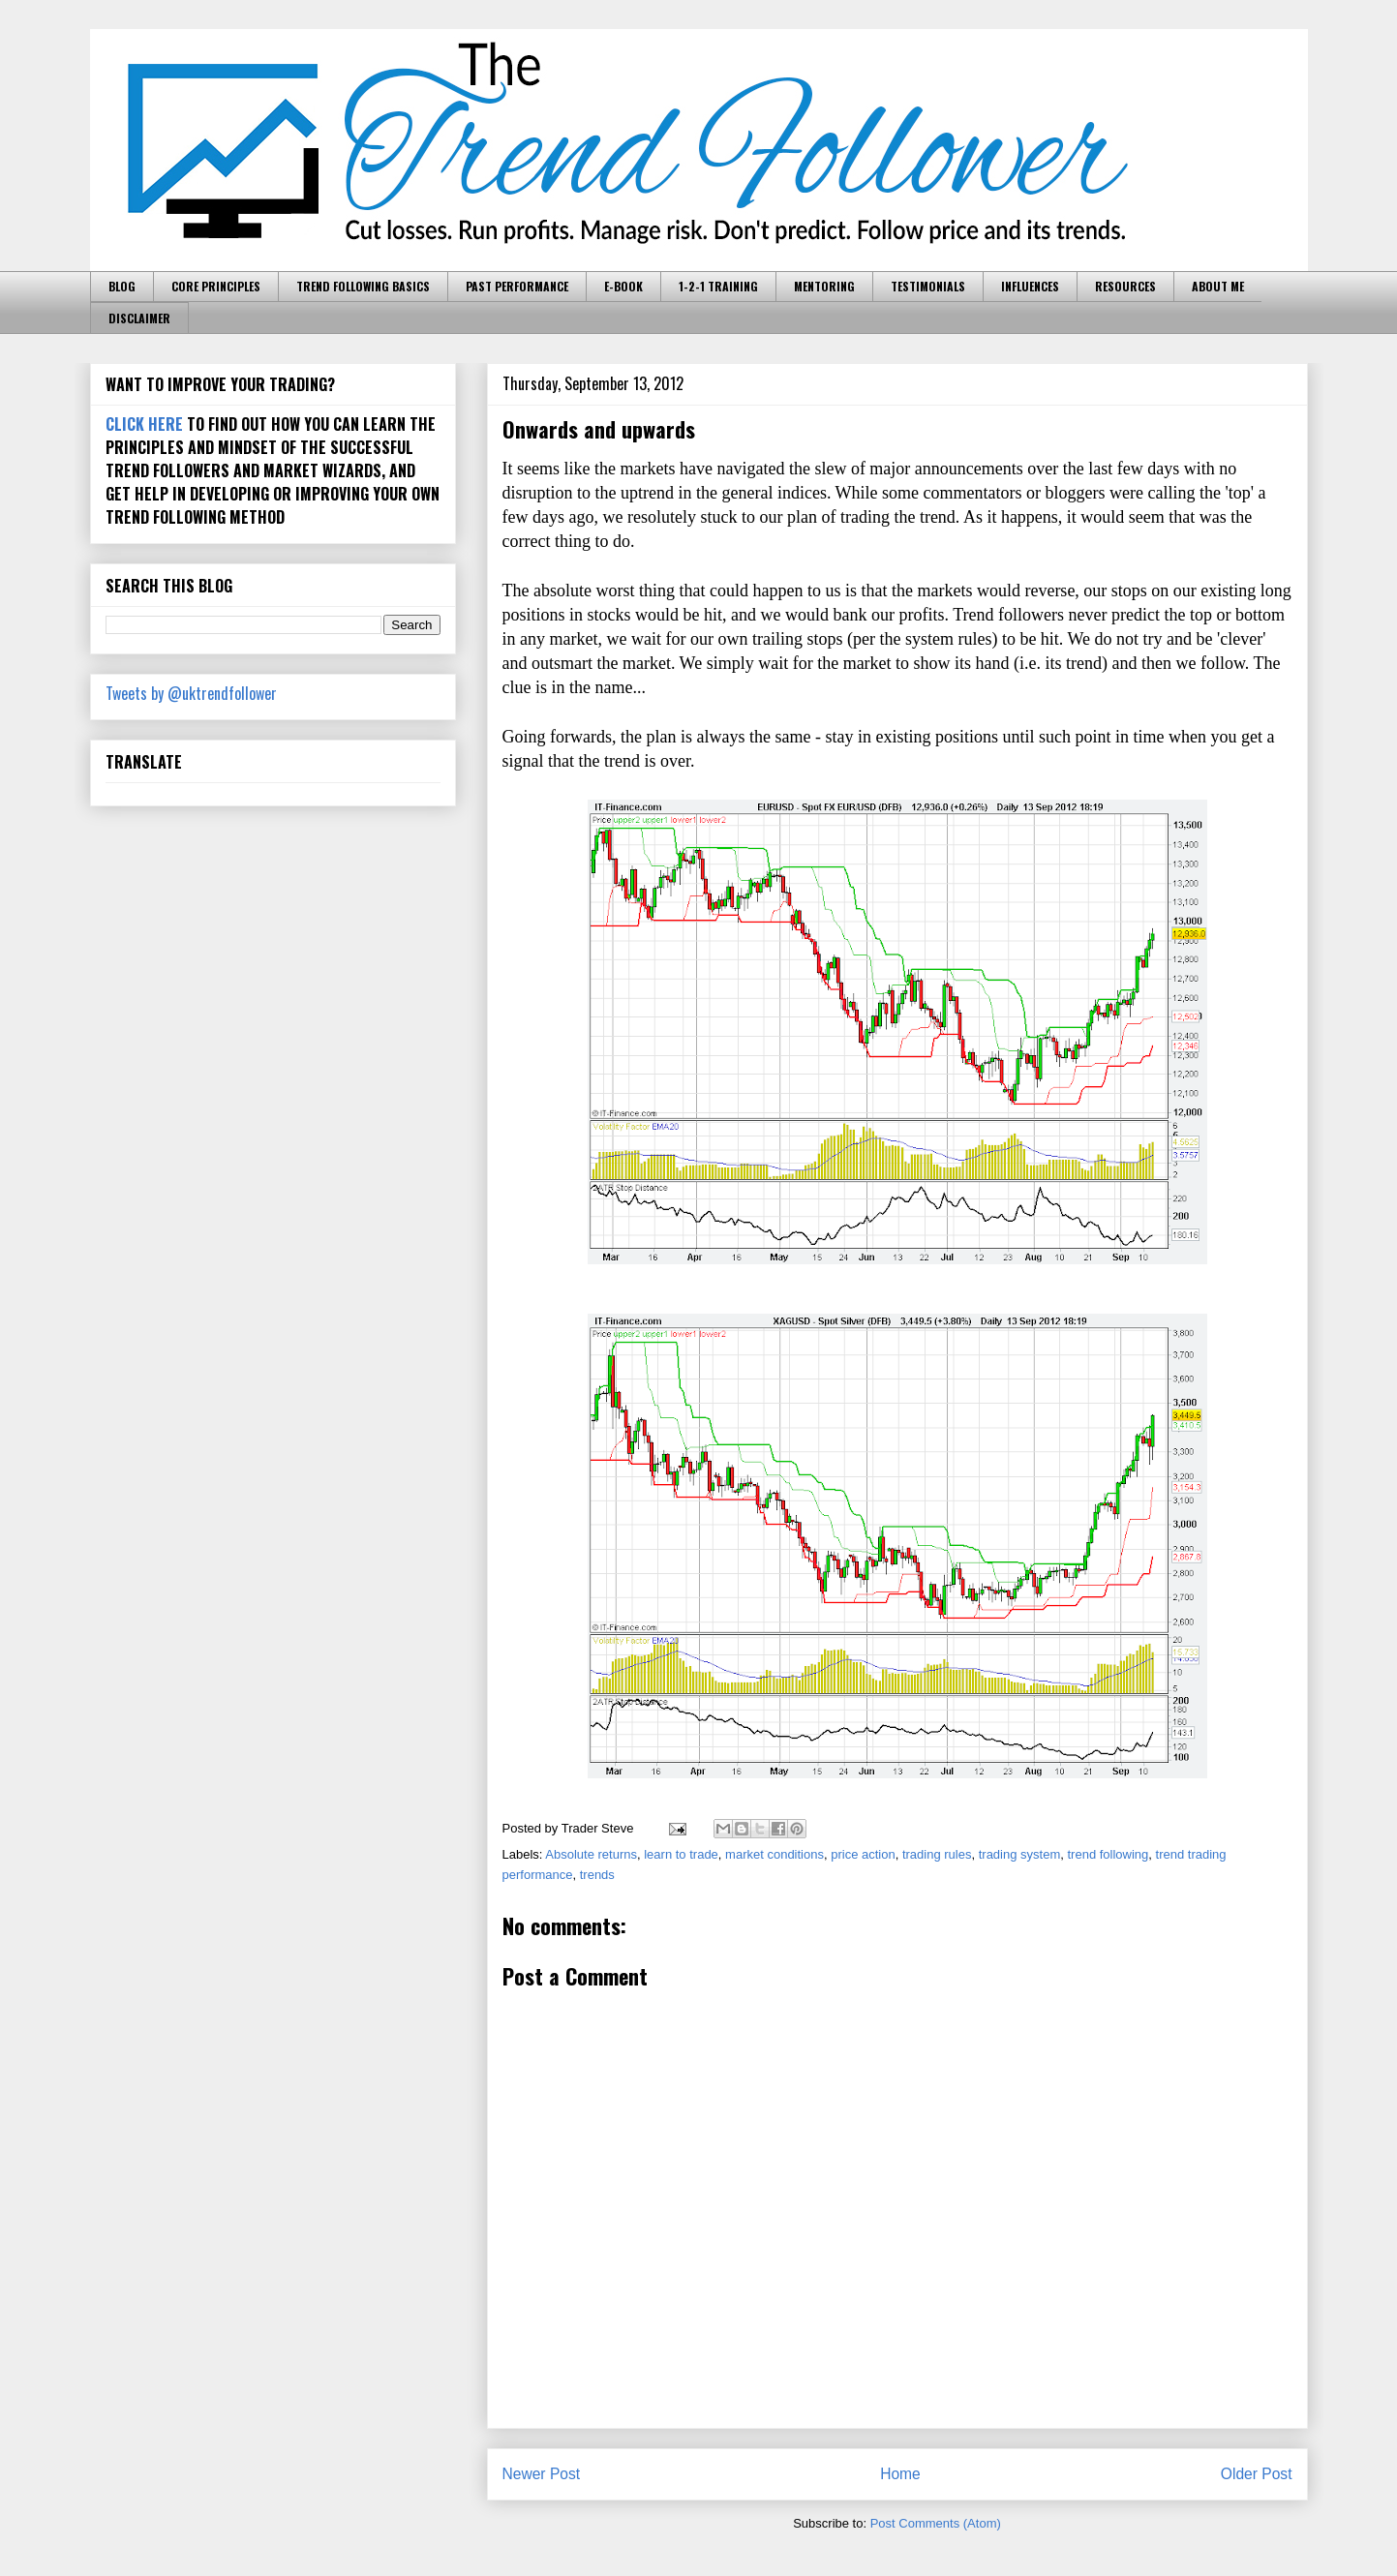 The height and width of the screenshot is (2576, 1397). Describe the element at coordinates (144, 424) in the screenshot. I see `CLICK HERE` at that location.